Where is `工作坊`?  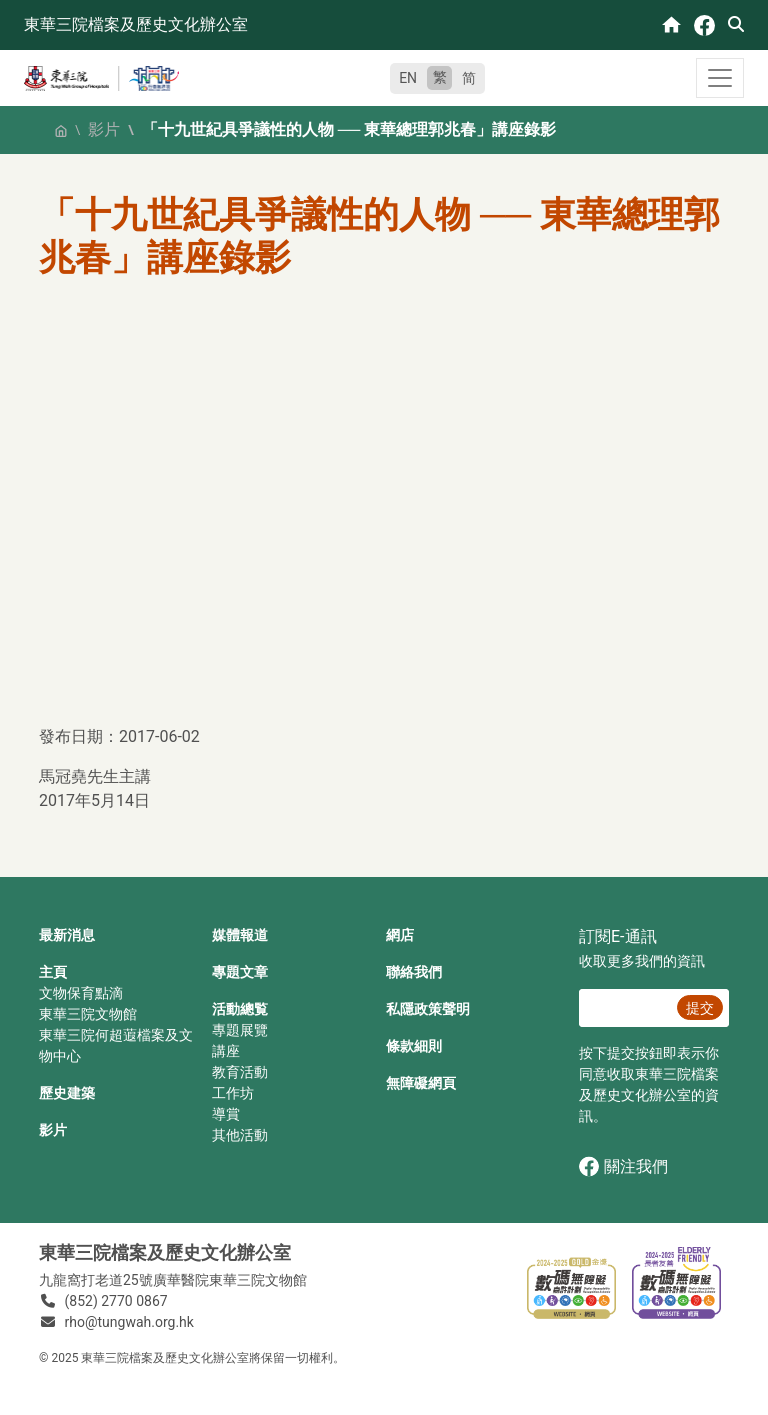
工作坊 is located at coordinates (233, 1093).